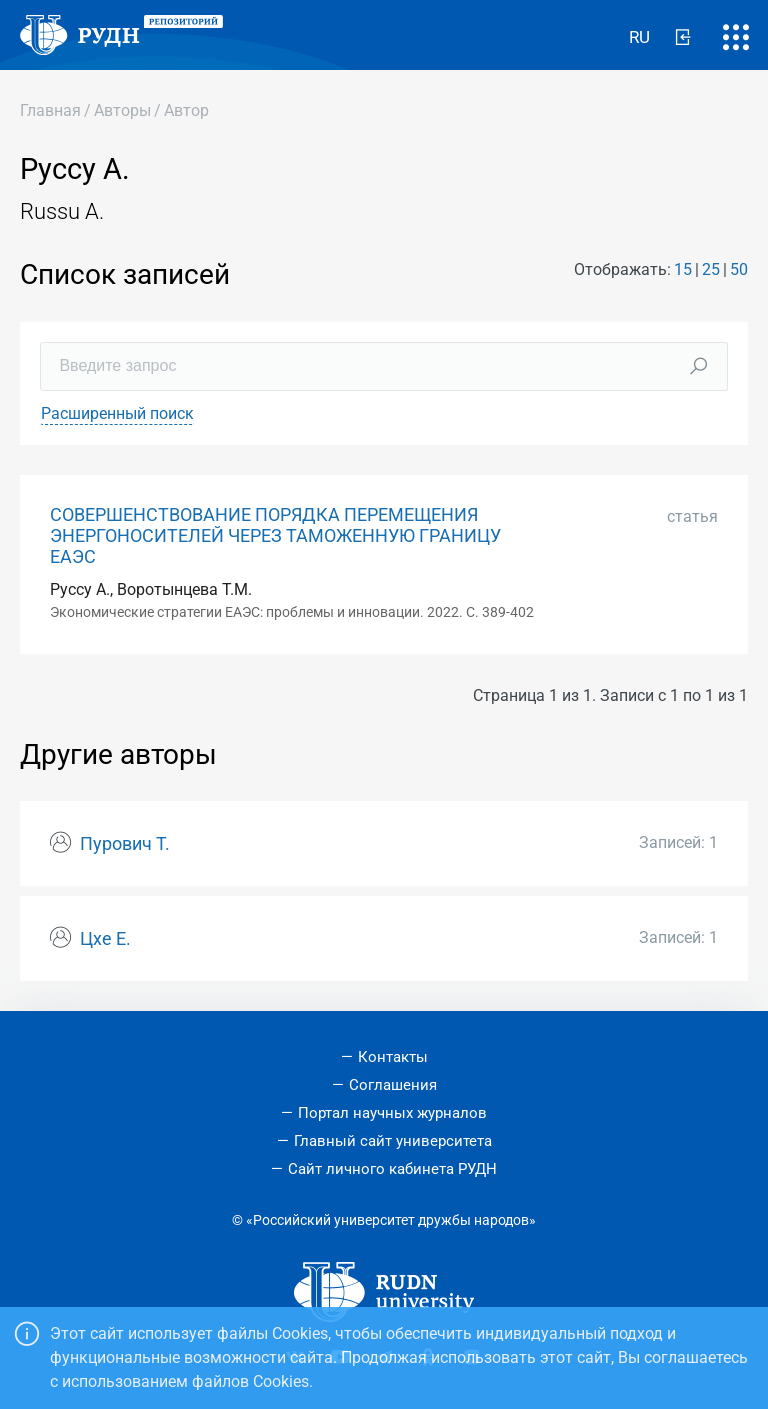  I want to click on Портал научных журналов, so click(392, 1113).